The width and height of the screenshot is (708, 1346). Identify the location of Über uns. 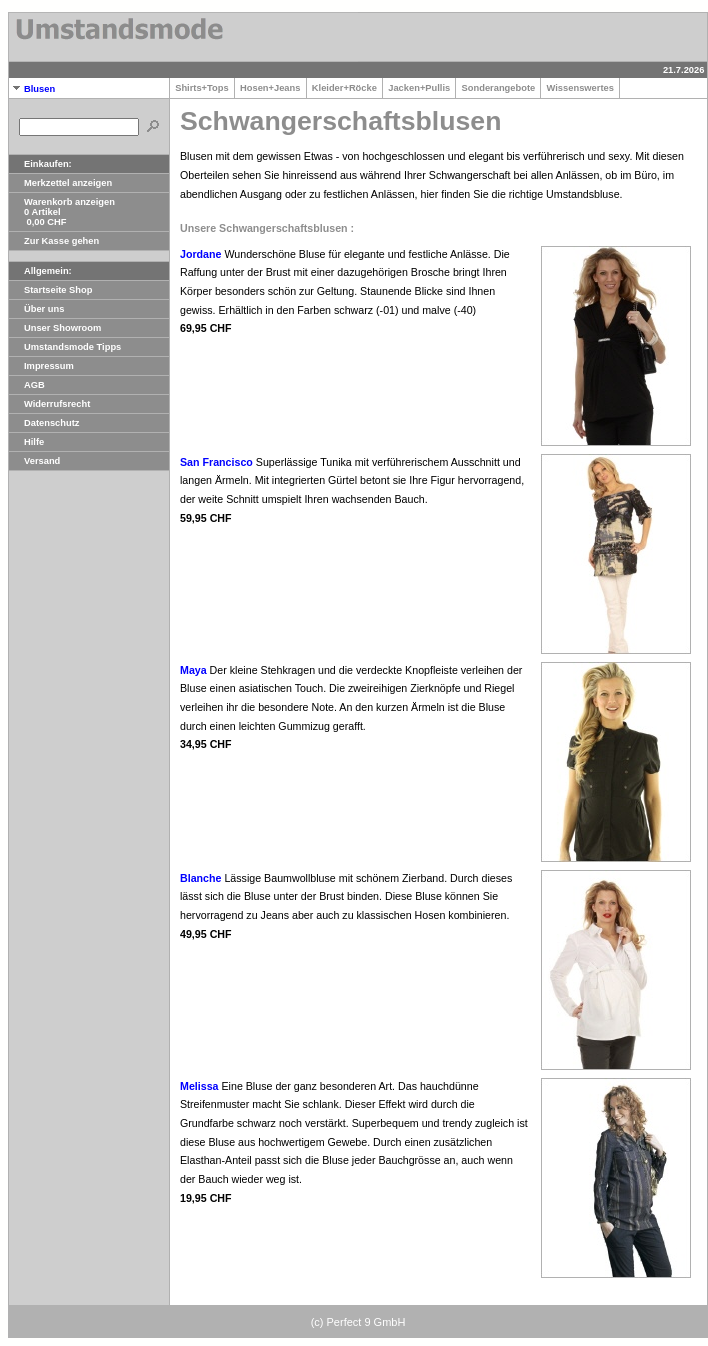
(36, 309).